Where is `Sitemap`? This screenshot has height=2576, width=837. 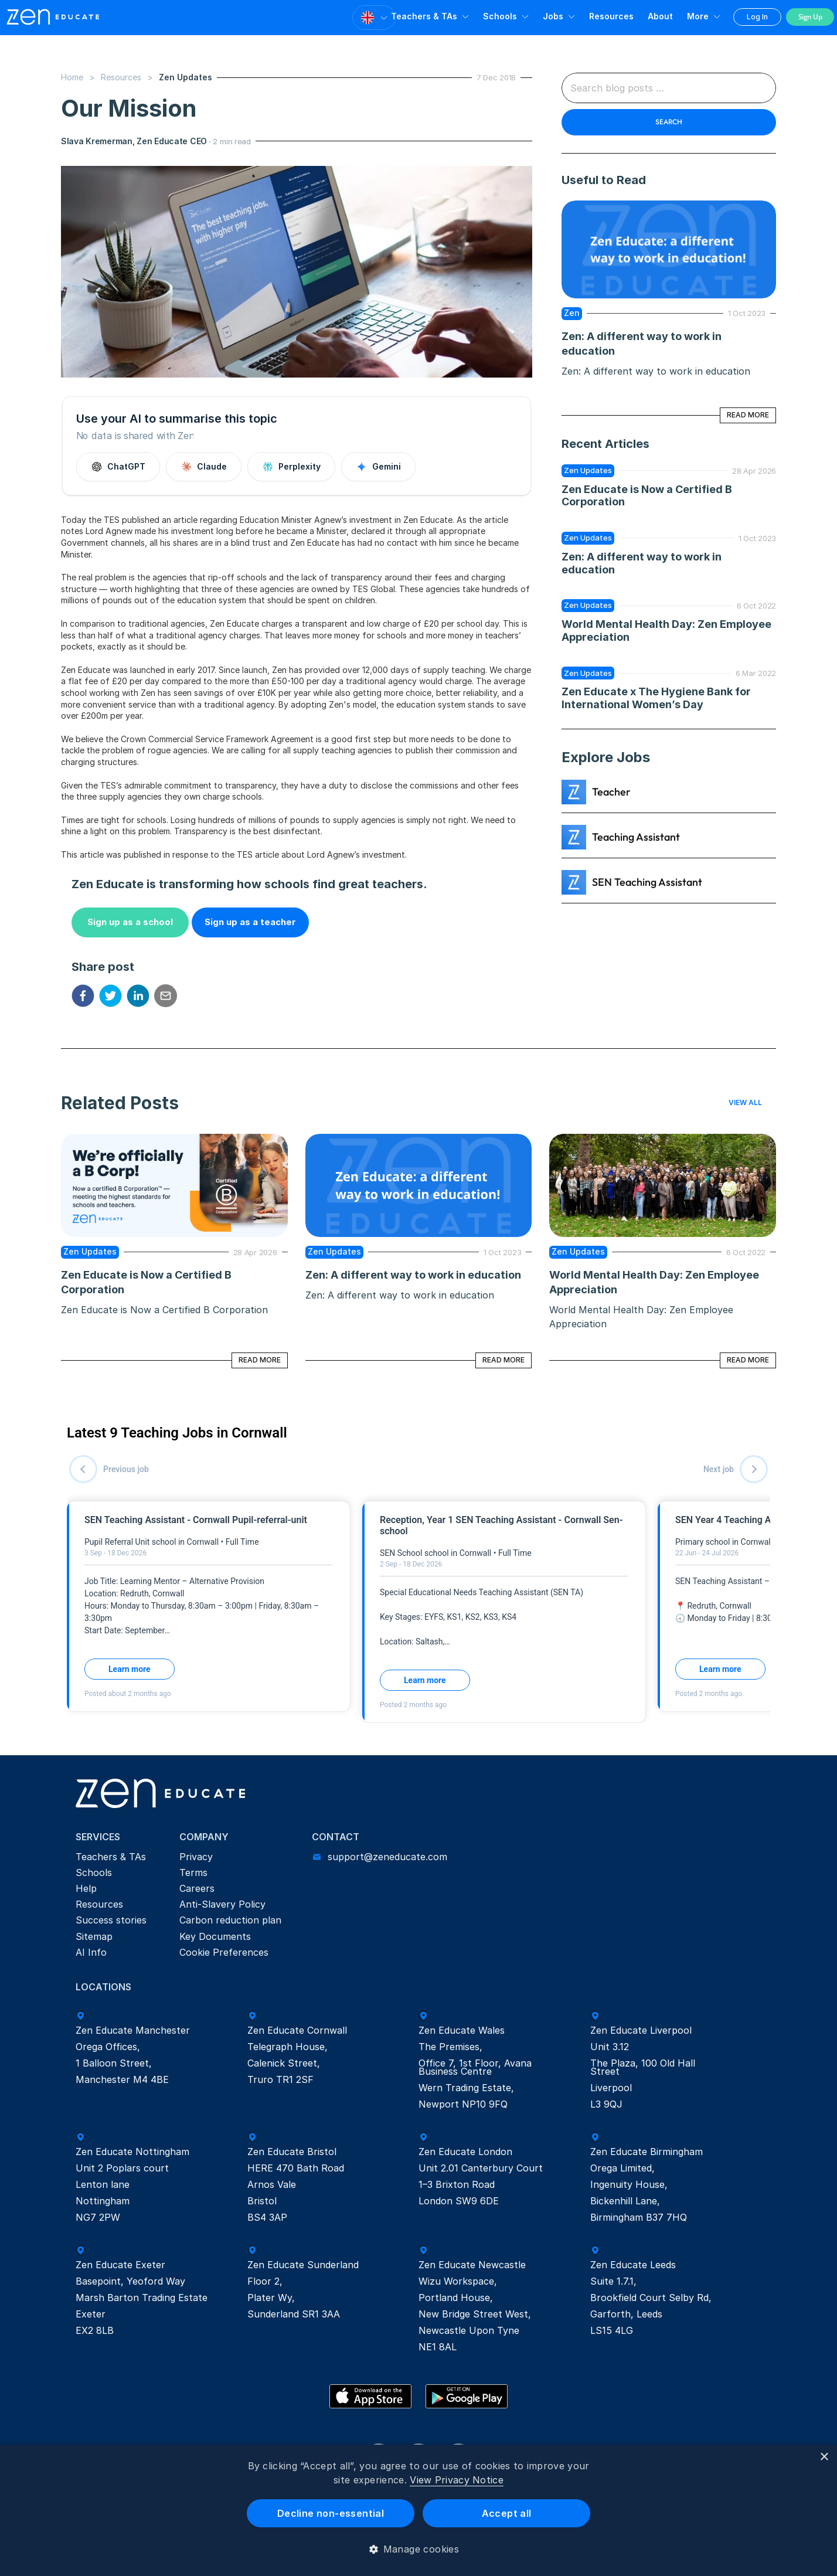 Sitemap is located at coordinates (94, 1936).